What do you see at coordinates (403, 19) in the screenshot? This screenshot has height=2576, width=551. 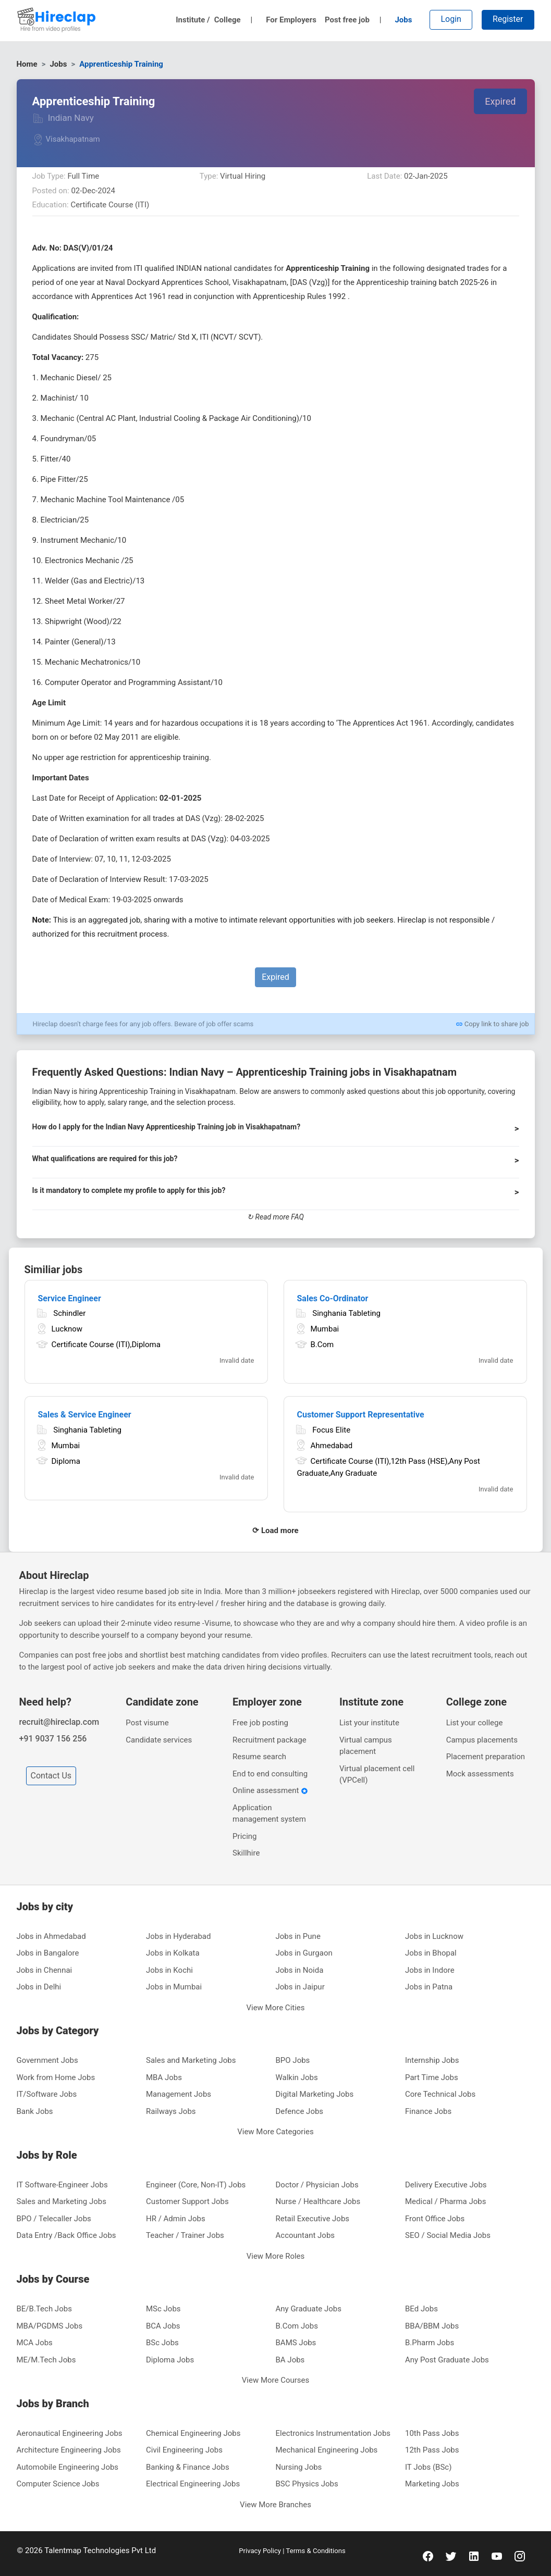 I see `Jobs` at bounding box center [403, 19].